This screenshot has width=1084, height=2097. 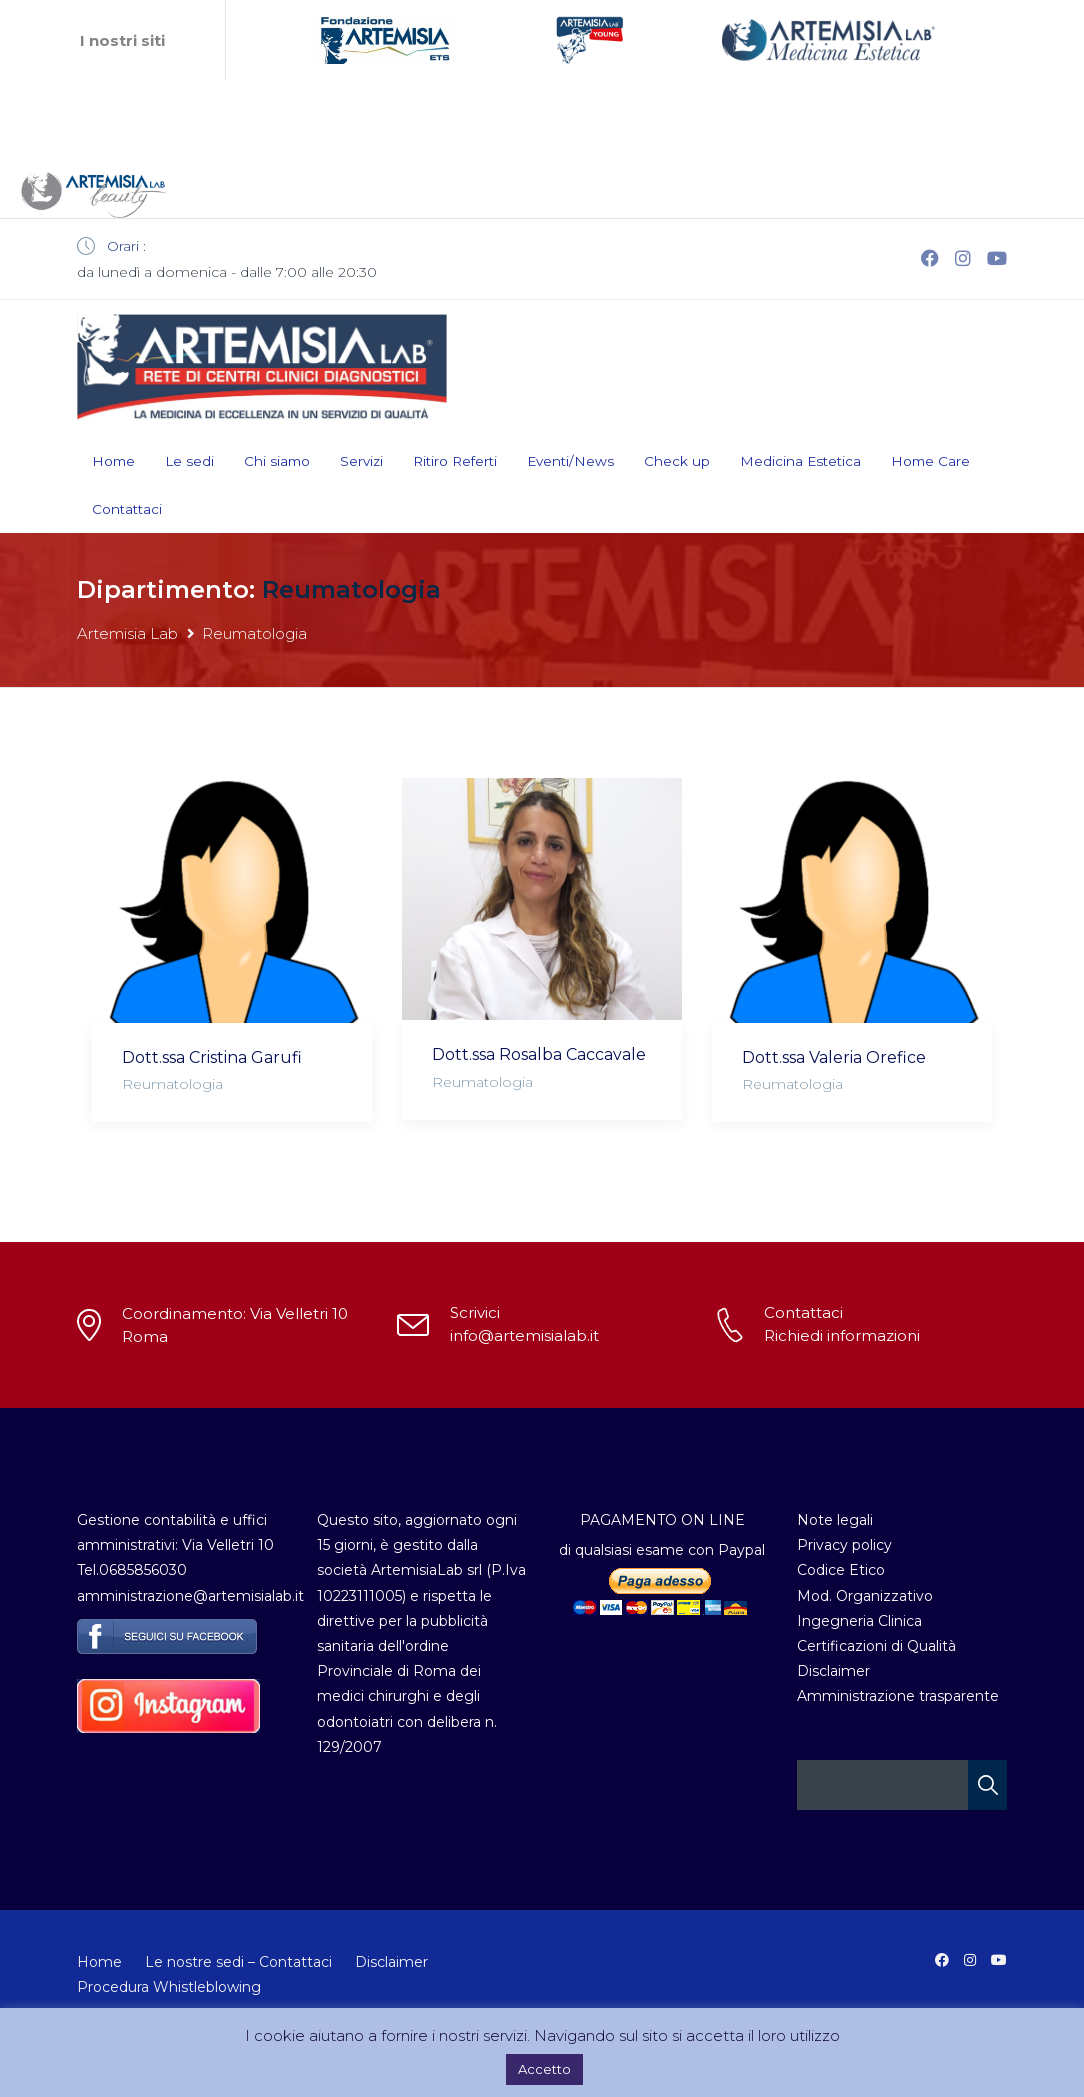 I want to click on Check up, so click(x=677, y=461).